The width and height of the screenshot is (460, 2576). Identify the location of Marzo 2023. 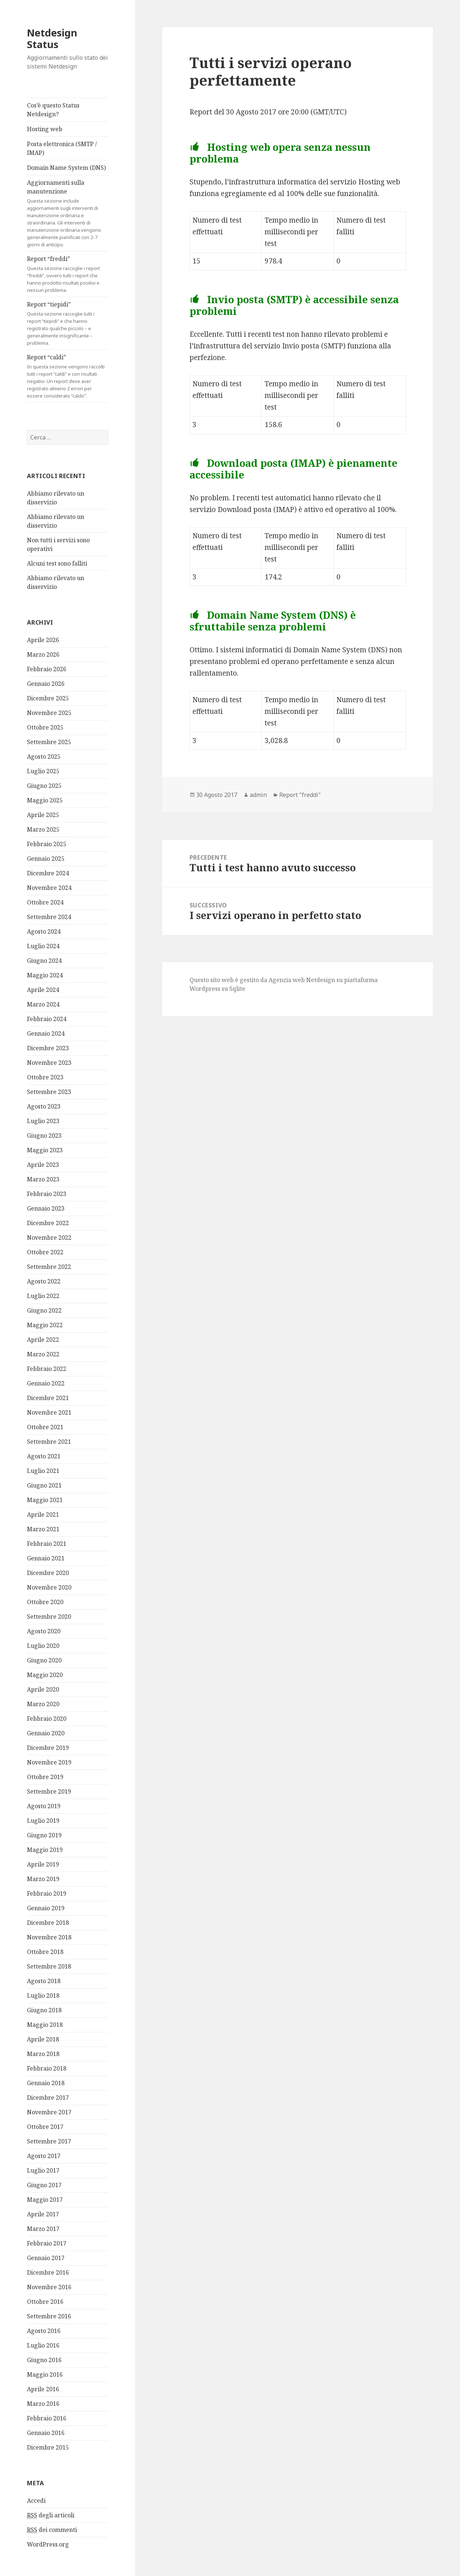
(43, 1179).